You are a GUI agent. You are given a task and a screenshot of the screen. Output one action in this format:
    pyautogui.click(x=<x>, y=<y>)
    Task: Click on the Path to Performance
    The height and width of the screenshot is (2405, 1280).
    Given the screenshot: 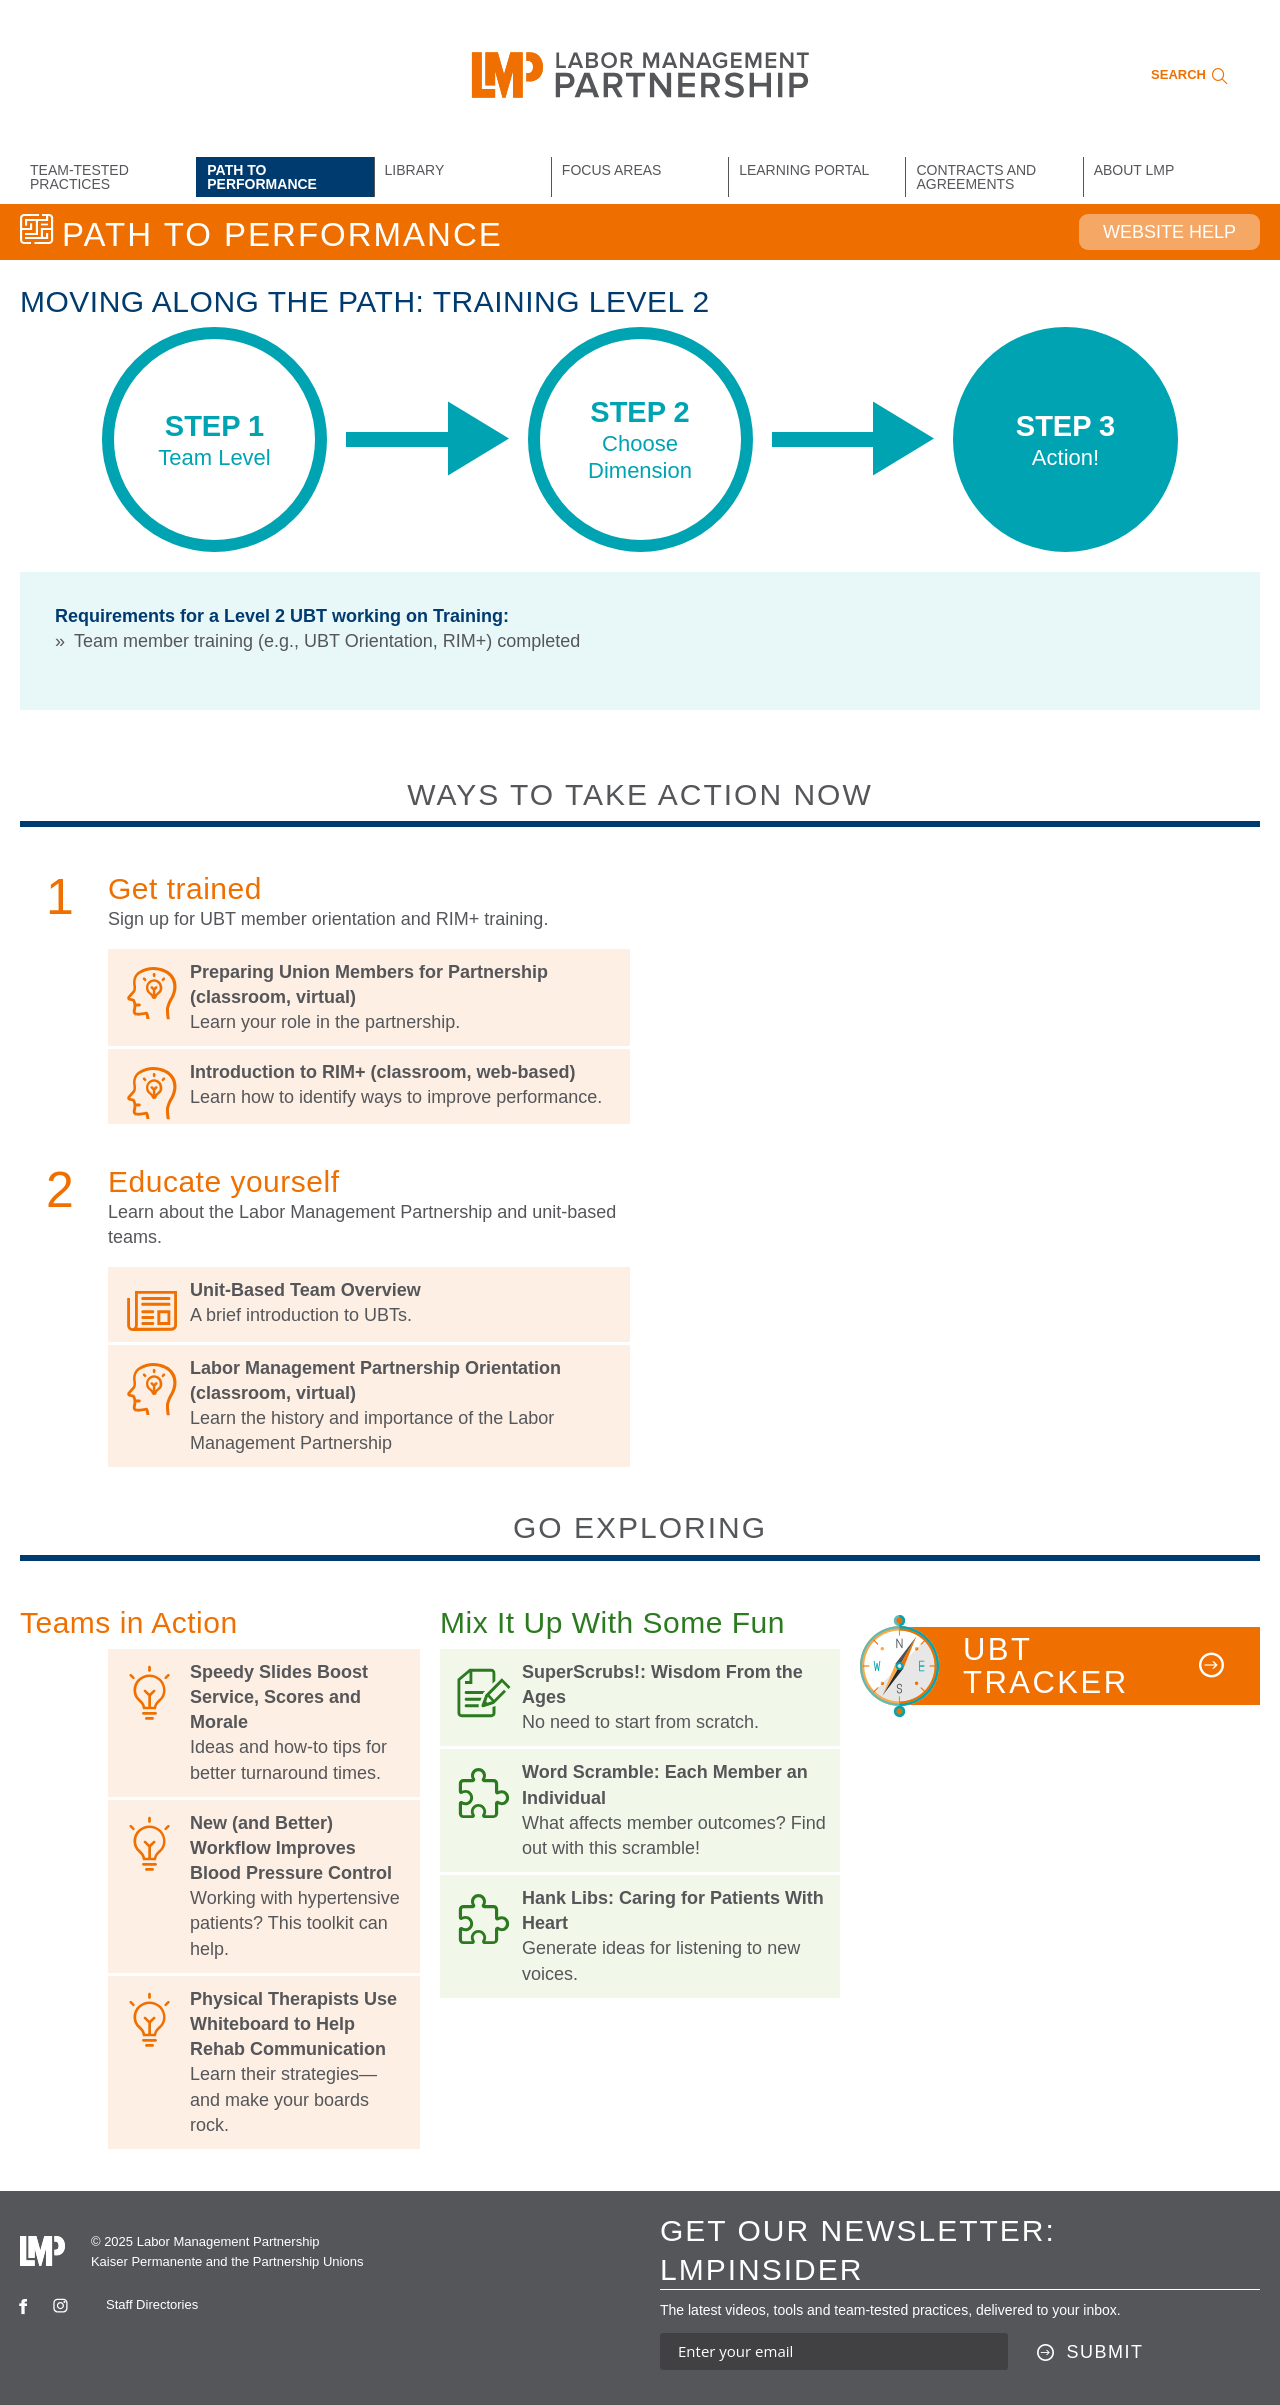 What is the action you would take?
    pyautogui.click(x=262, y=177)
    